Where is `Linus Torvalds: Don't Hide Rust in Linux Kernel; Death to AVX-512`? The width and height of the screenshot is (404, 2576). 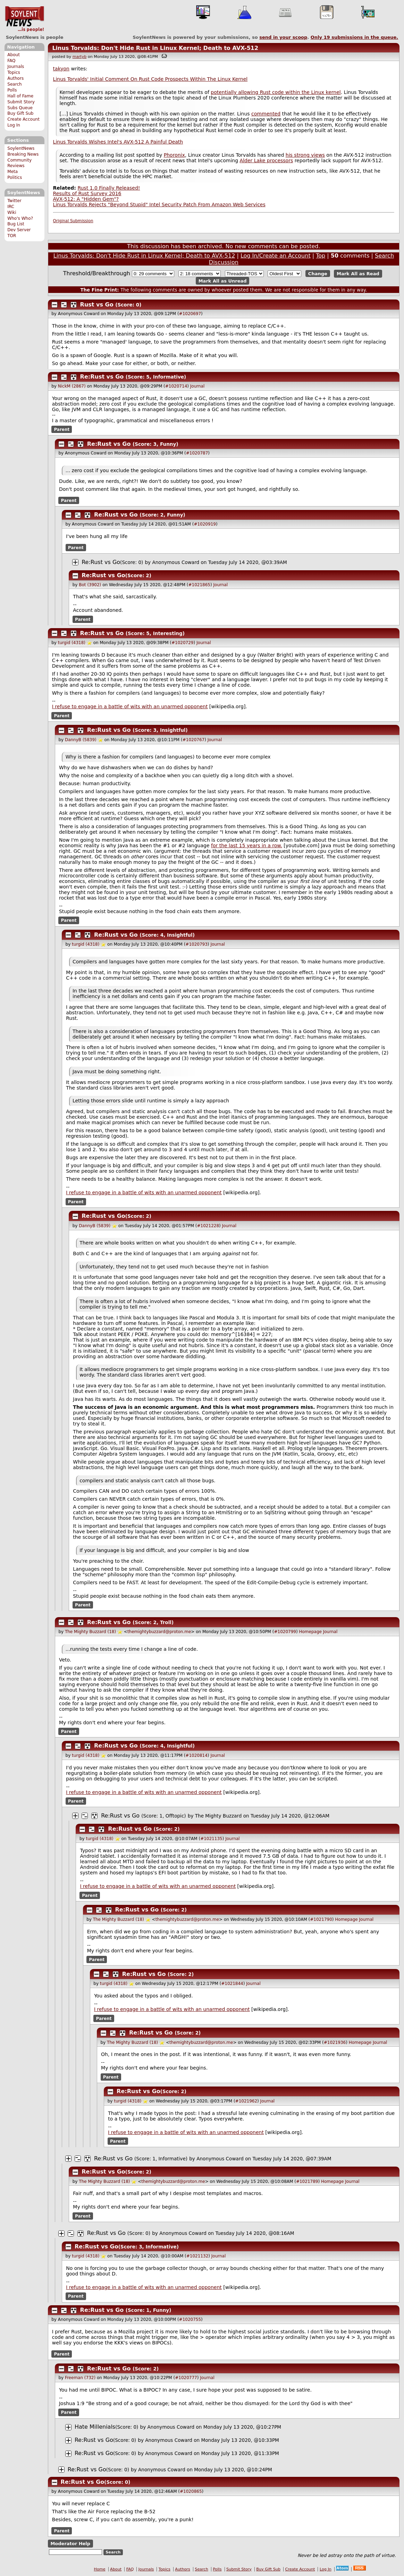 Linus Torvalds: Don't Hide Rust in Linux Kernel; Death to AVX-512 is located at coordinates (155, 48).